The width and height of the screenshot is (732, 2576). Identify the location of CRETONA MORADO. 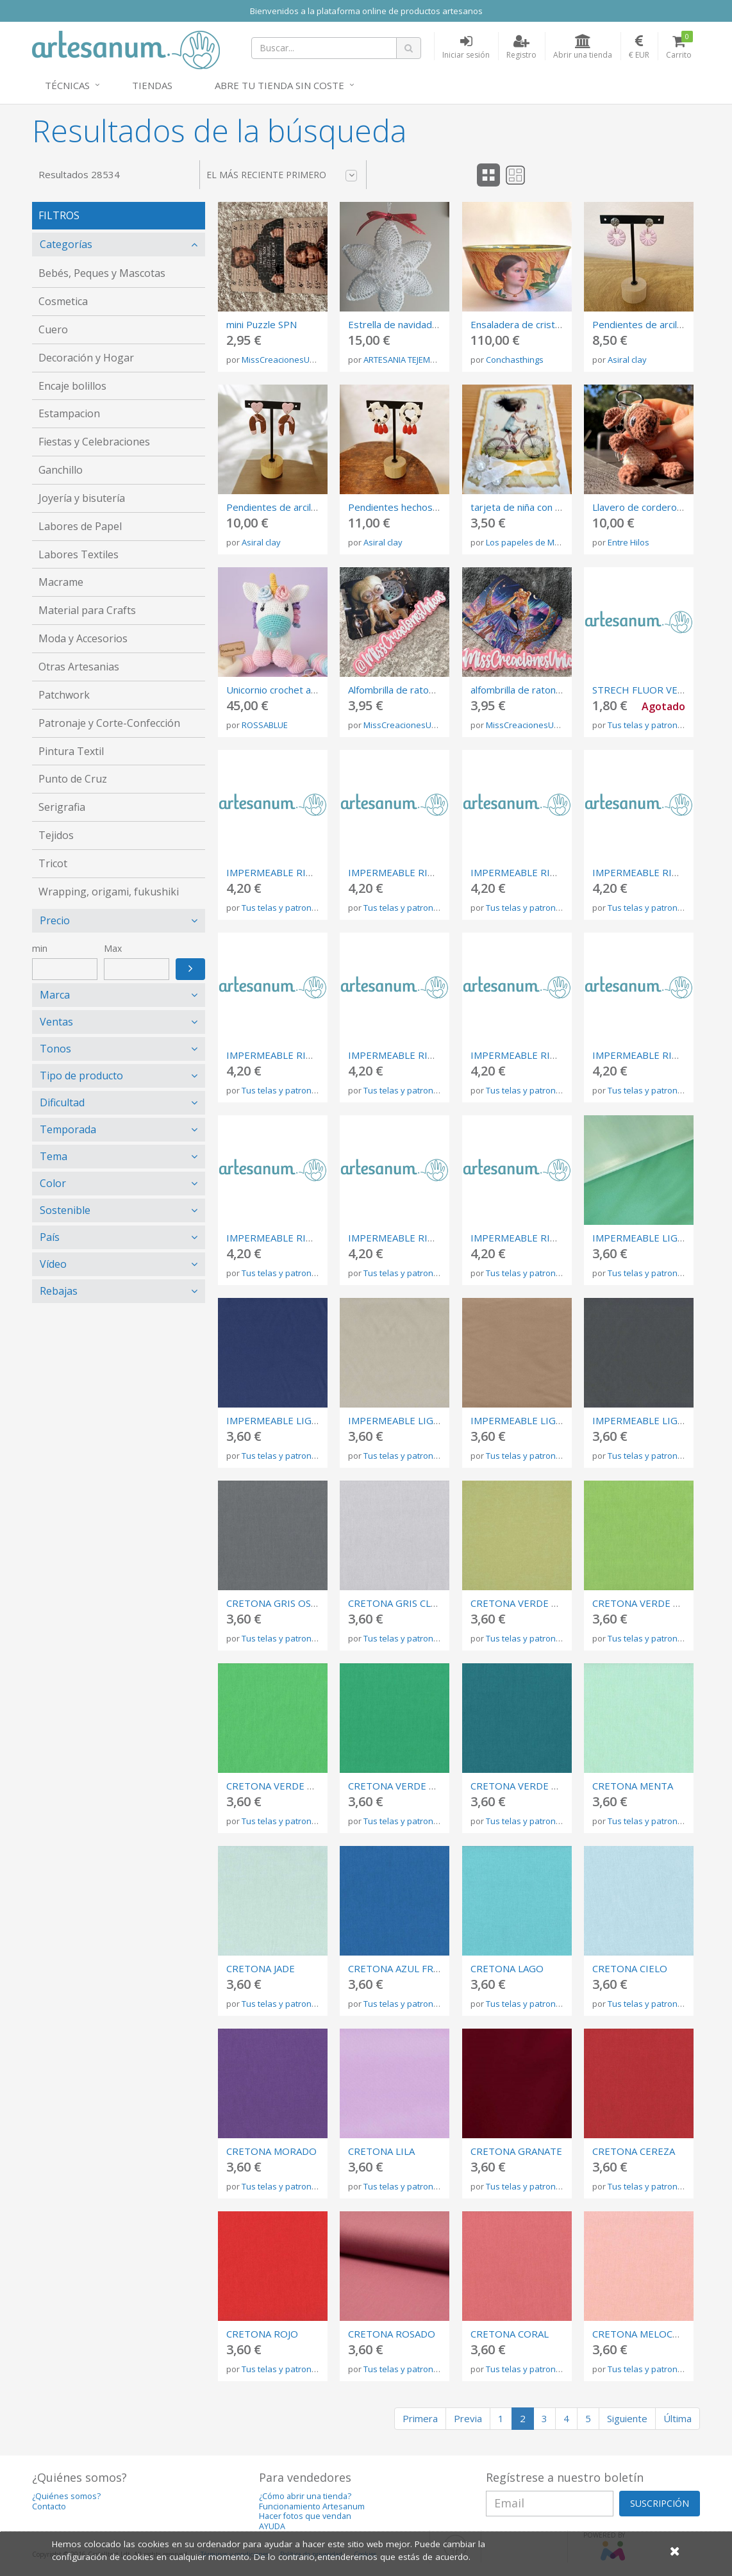
(271, 2151).